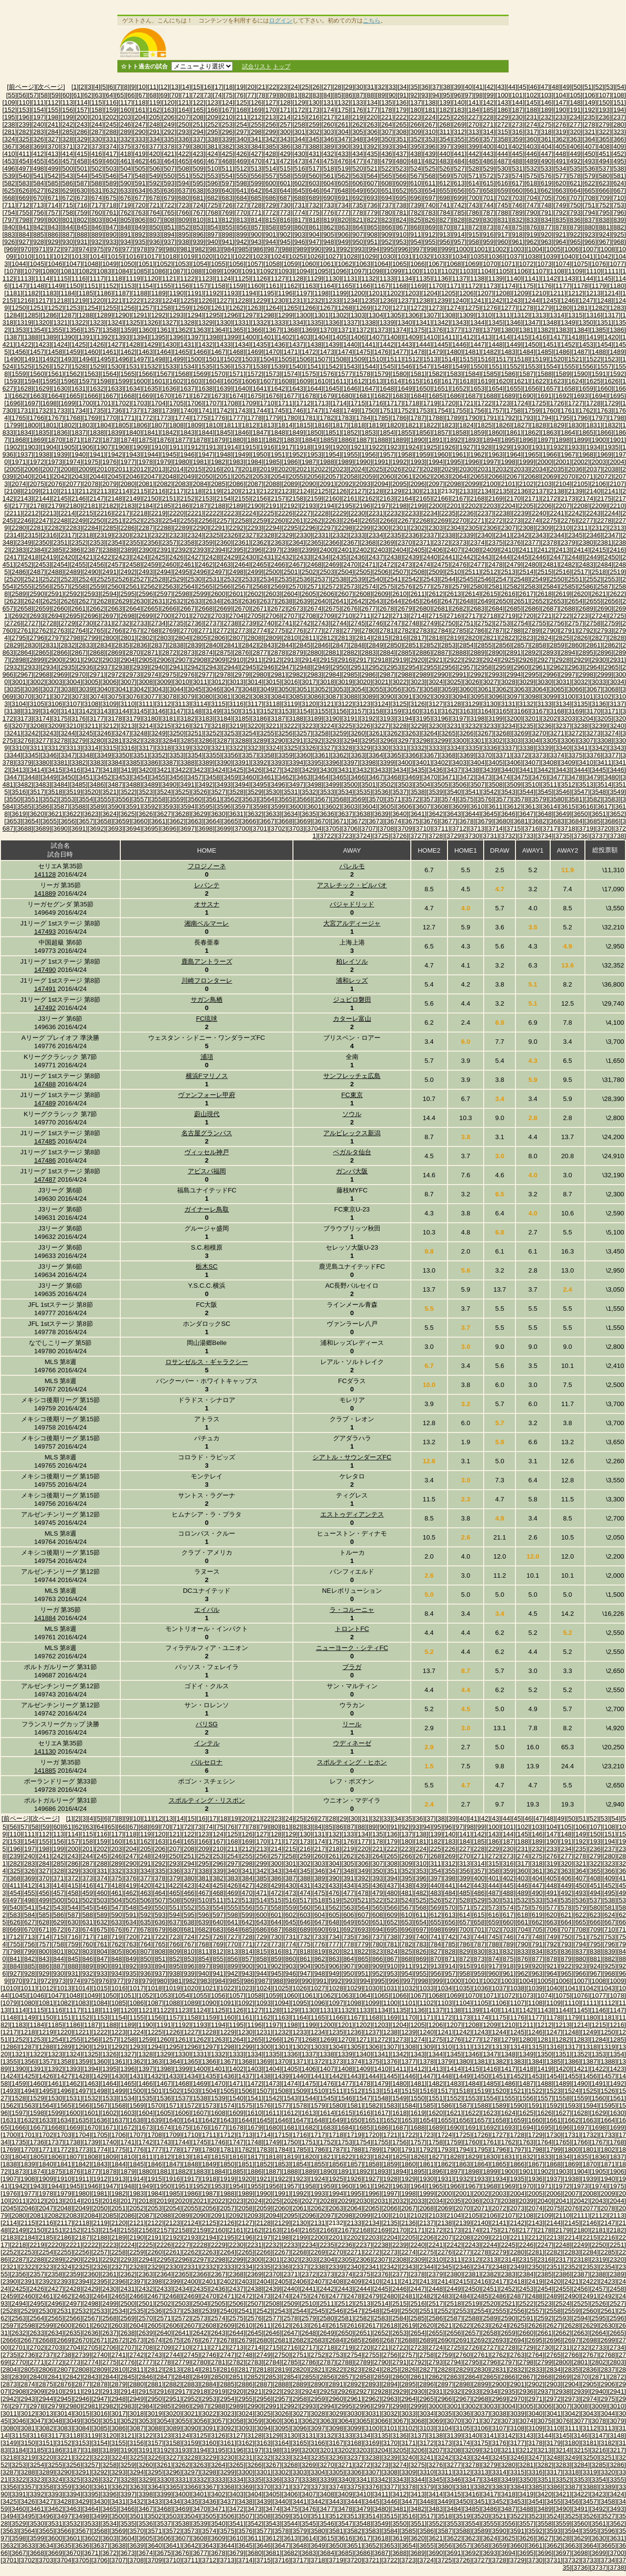 The image size is (626, 2576). Describe the element at coordinates (273, 549) in the screenshot. I see `[2397]` at that location.